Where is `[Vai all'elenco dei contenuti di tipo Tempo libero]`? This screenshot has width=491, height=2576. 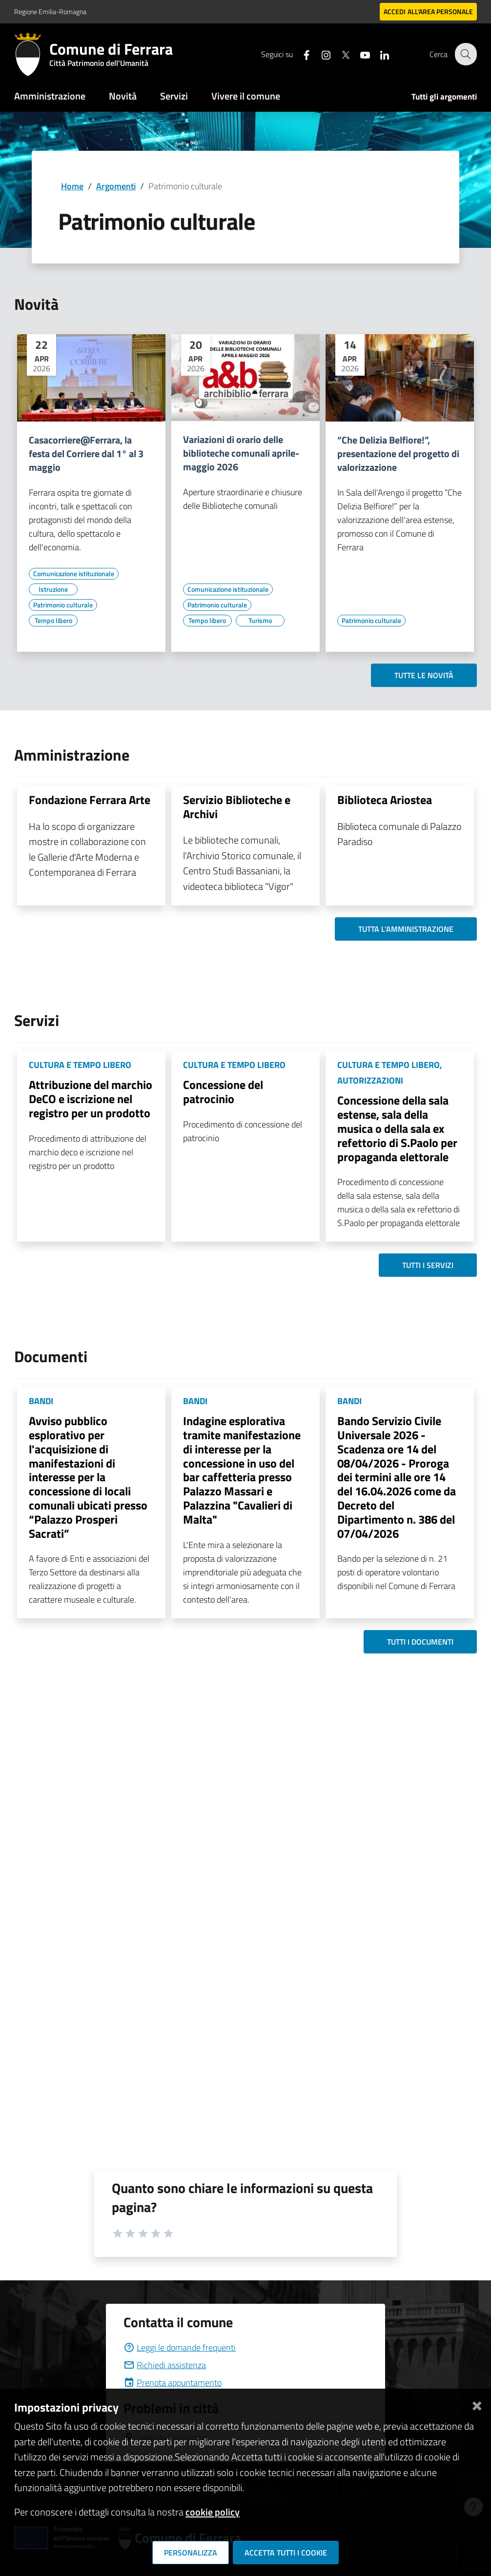 [Vai all'elenco dei contenuti di tipo Tempo libero] is located at coordinates (53, 620).